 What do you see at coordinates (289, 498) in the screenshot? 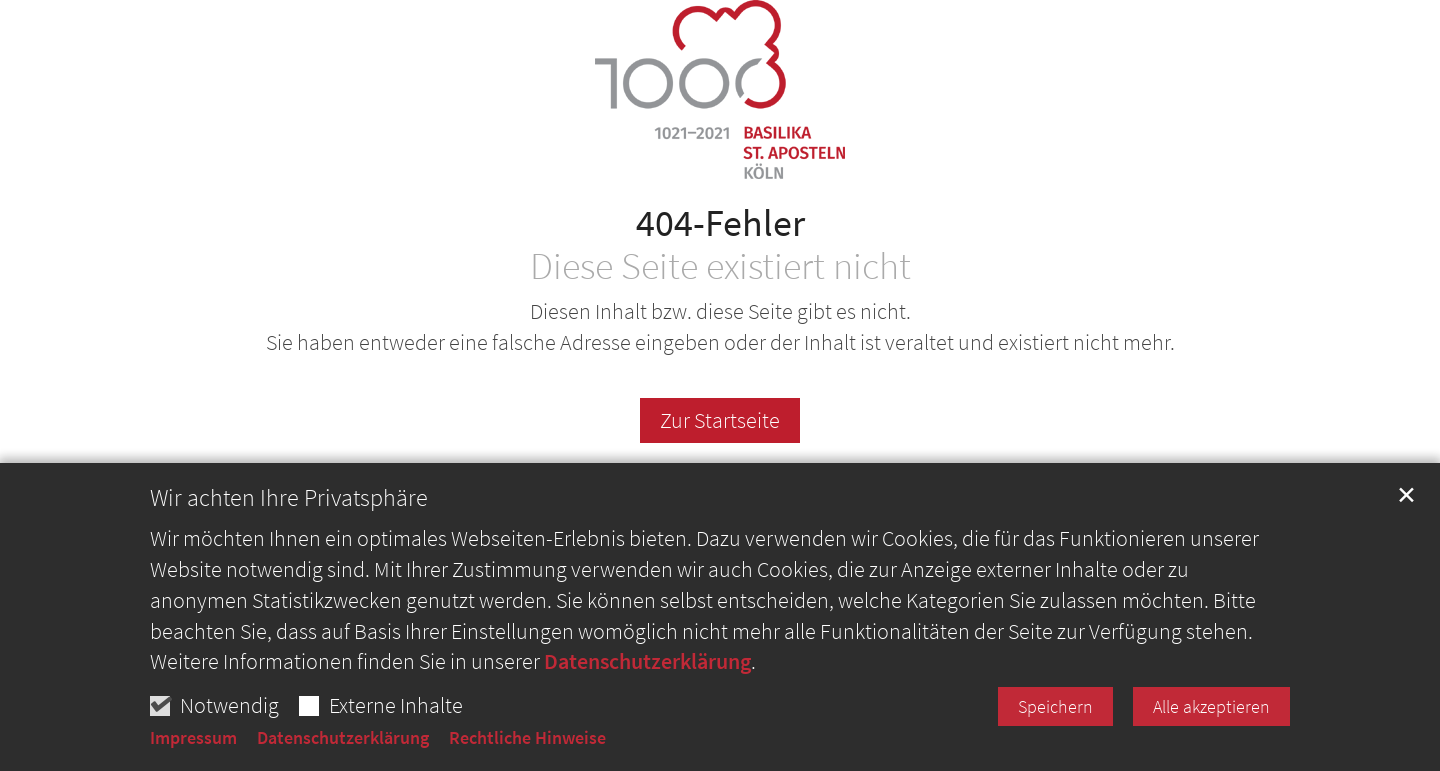
I see `Wir achten Ihre Privatsphäre` at bounding box center [289, 498].